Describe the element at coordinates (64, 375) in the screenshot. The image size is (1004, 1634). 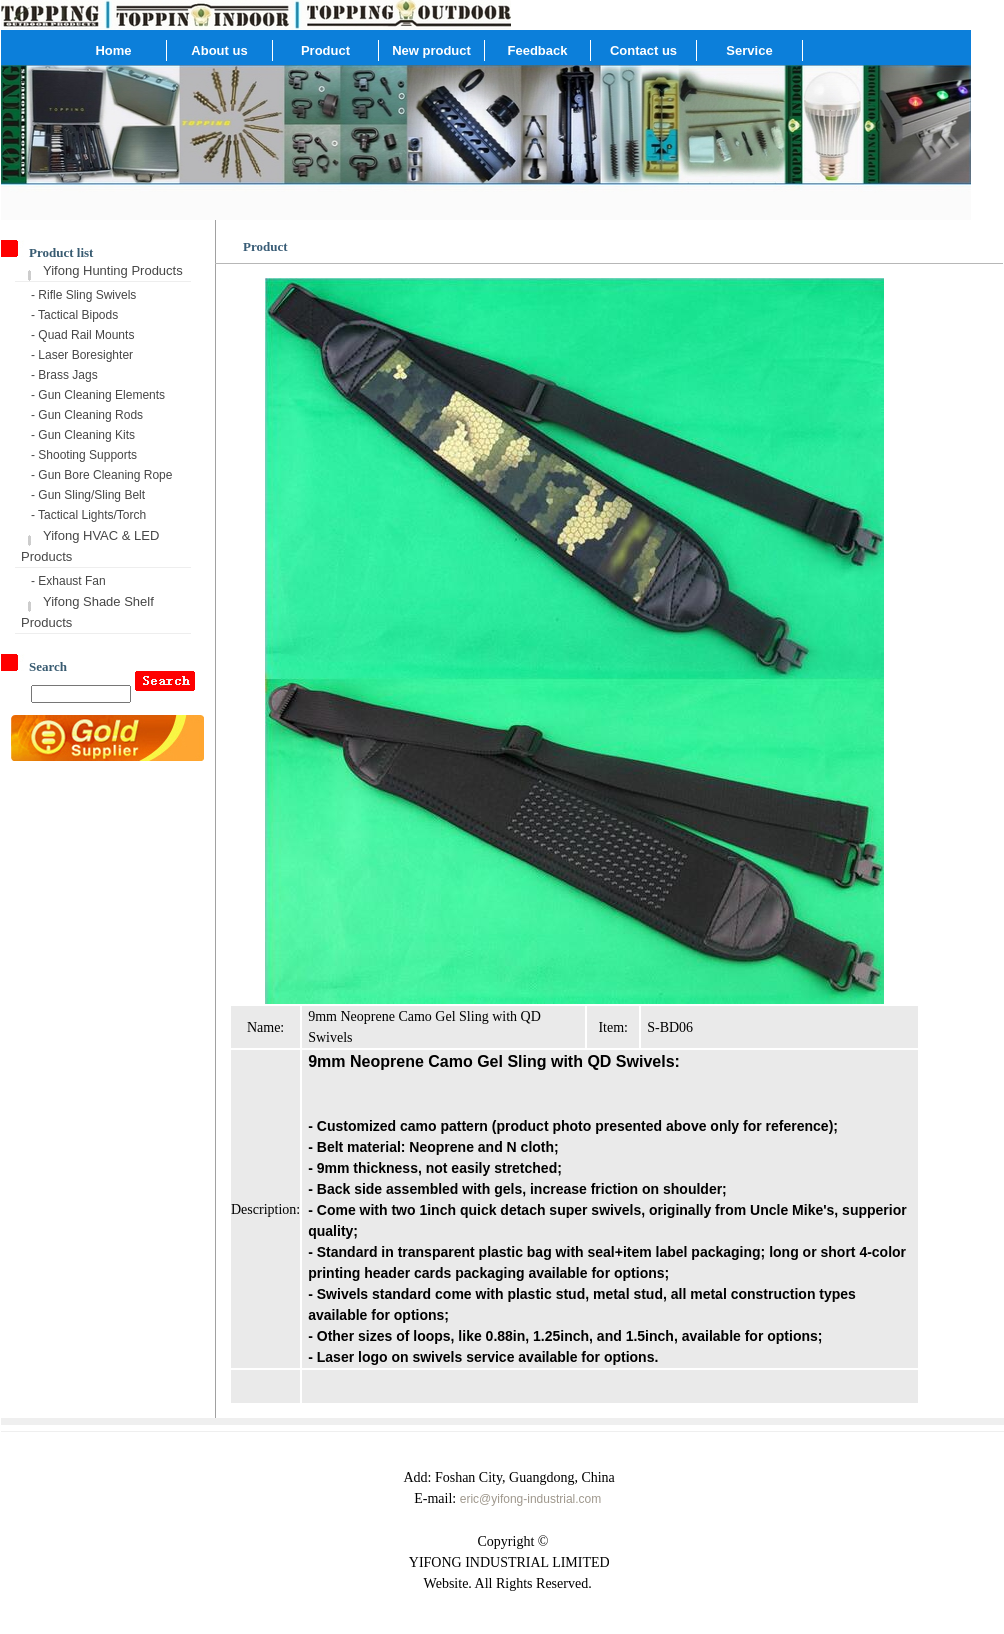
I see `- Brass Jags` at that location.